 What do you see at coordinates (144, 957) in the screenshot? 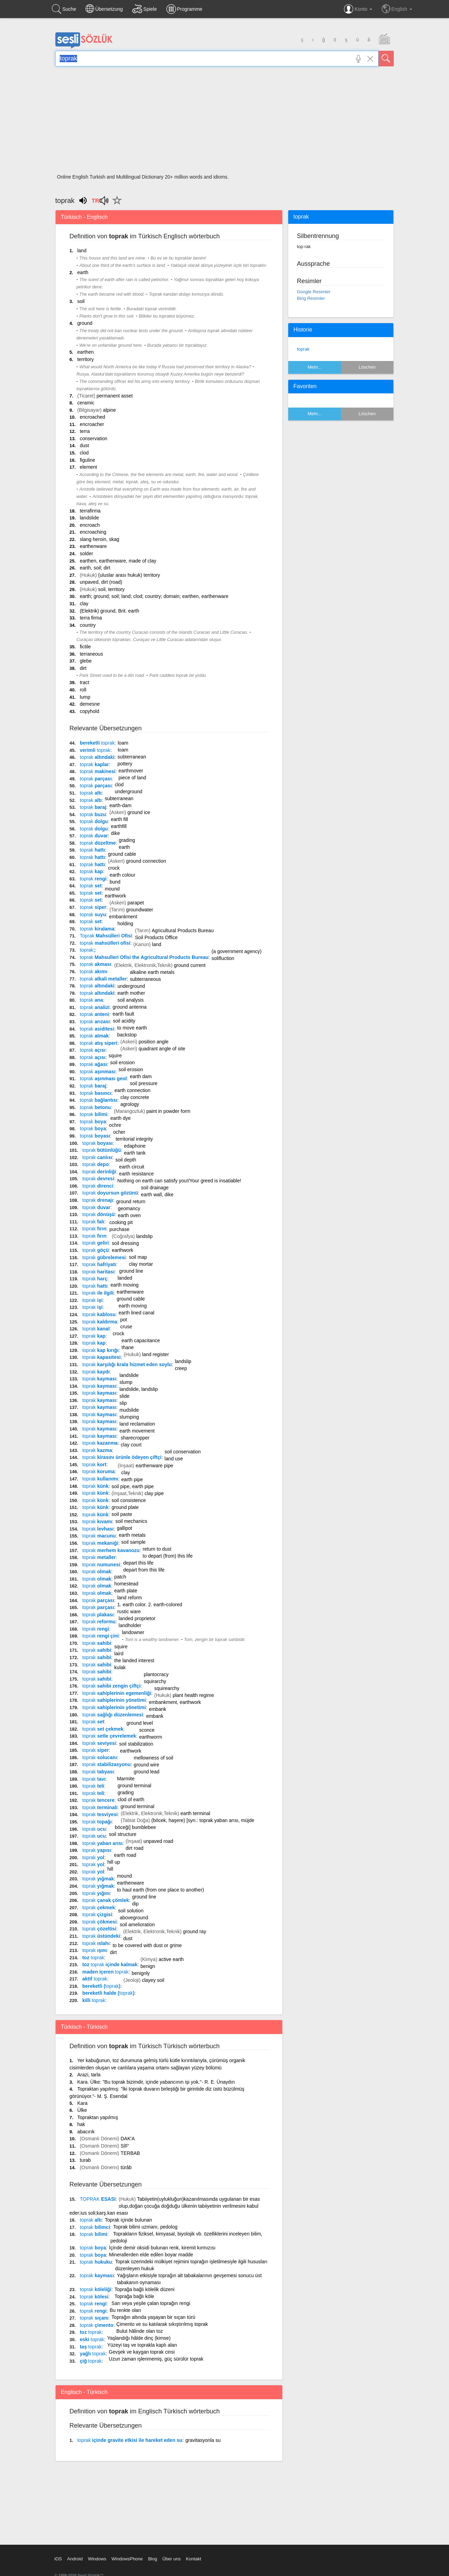
I see `Mahsulleri Ofisi the Agricultural Products Bureau` at bounding box center [144, 957].